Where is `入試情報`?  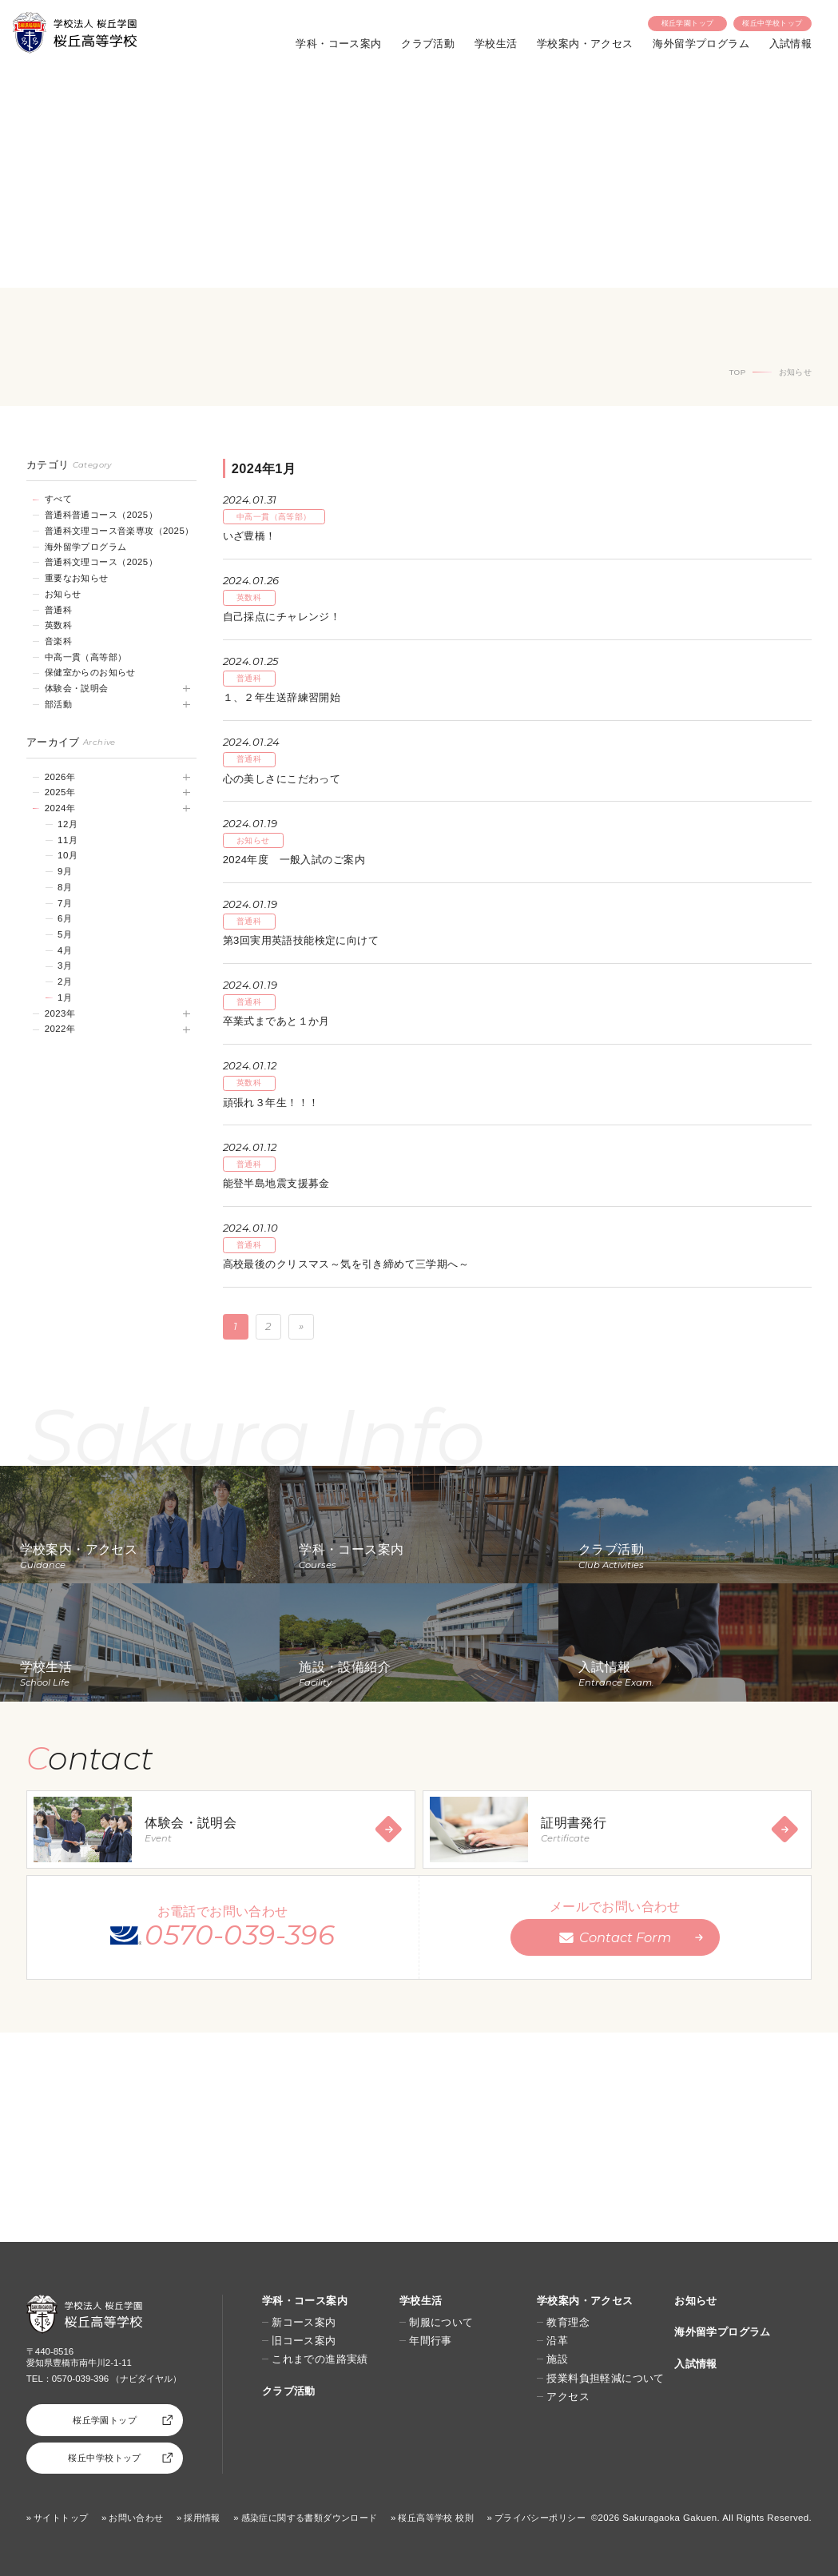
入試情報 is located at coordinates (790, 44).